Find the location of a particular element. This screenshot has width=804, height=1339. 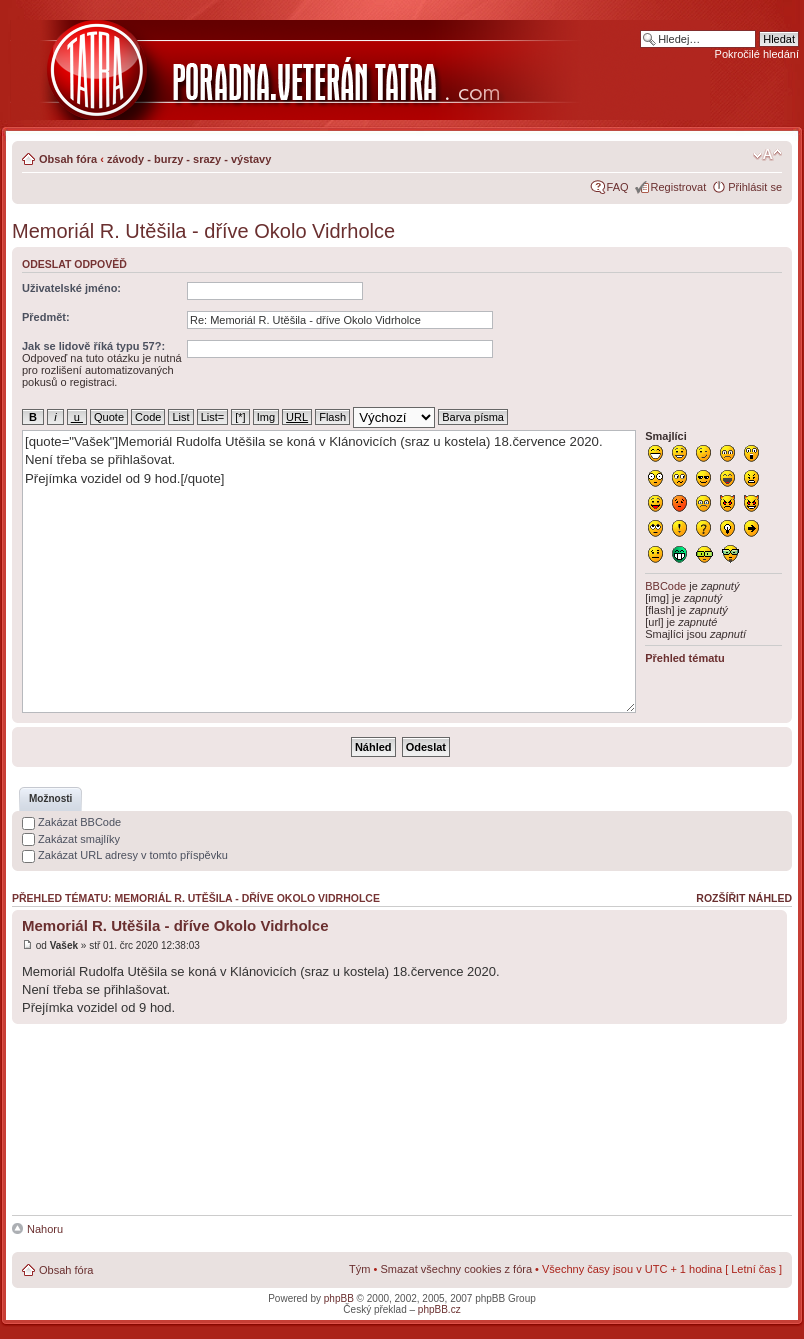

phpBB.cz is located at coordinates (439, 1309).